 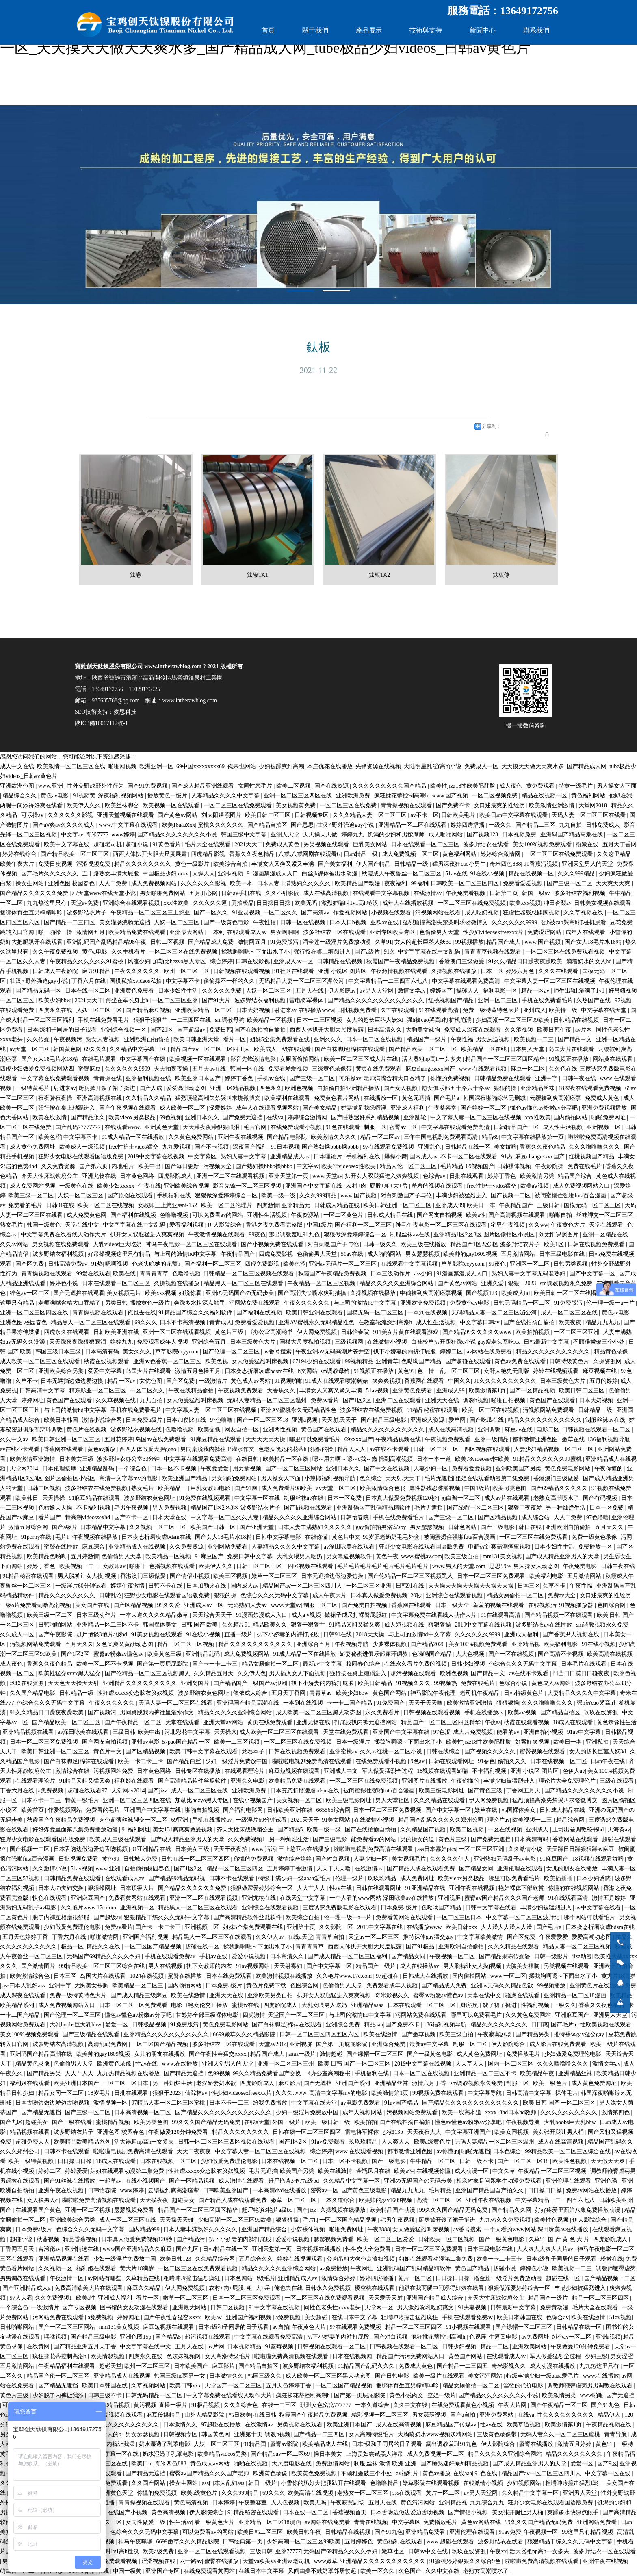 I want to click on 国产高清不卡视频, so click(x=561, y=1654).